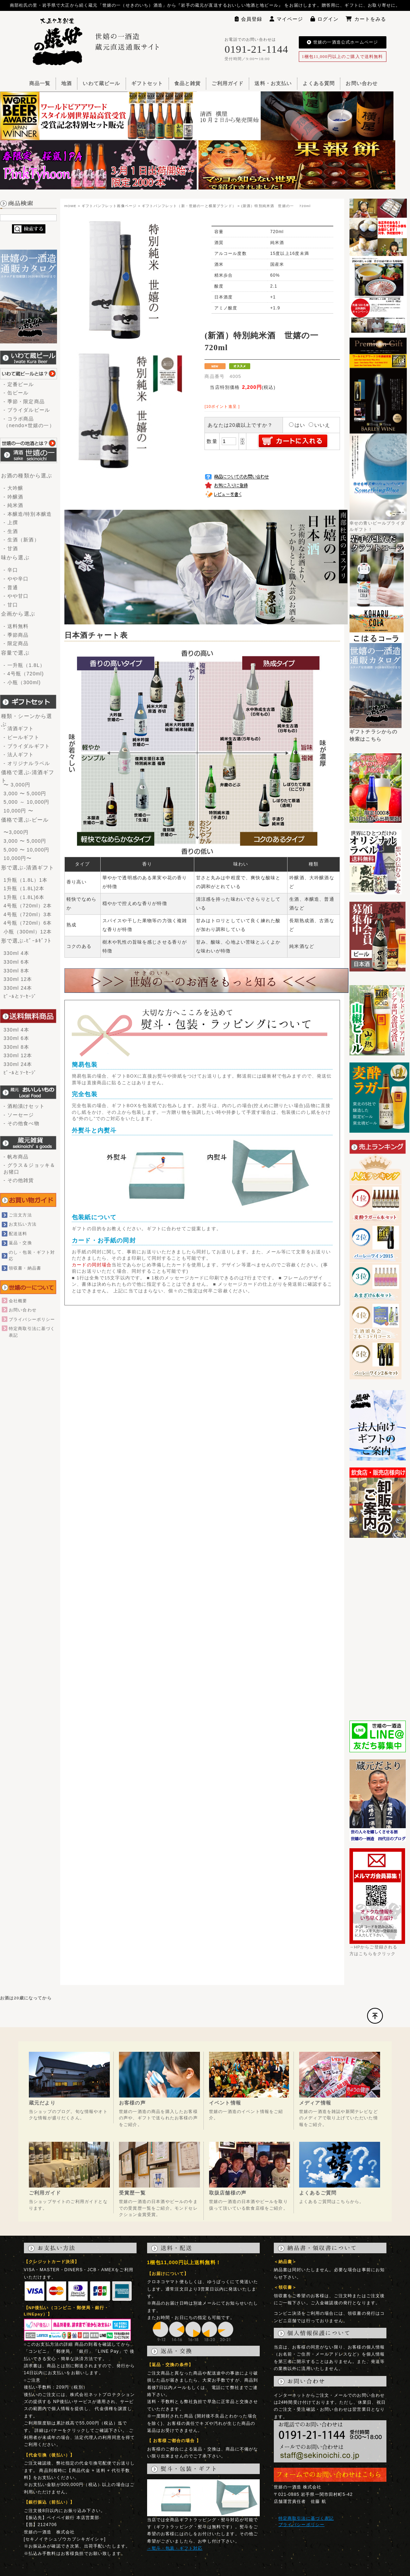 This screenshot has height=2576, width=410. What do you see at coordinates (16, 626) in the screenshot?
I see `- 送料無料` at bounding box center [16, 626].